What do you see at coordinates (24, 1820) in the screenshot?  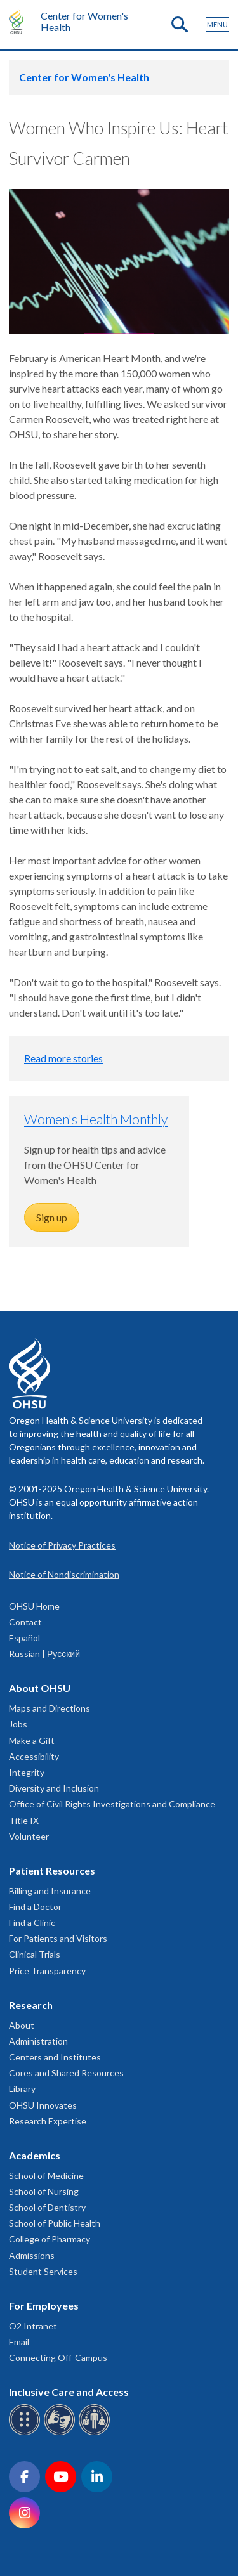 I see `Title IX` at bounding box center [24, 1820].